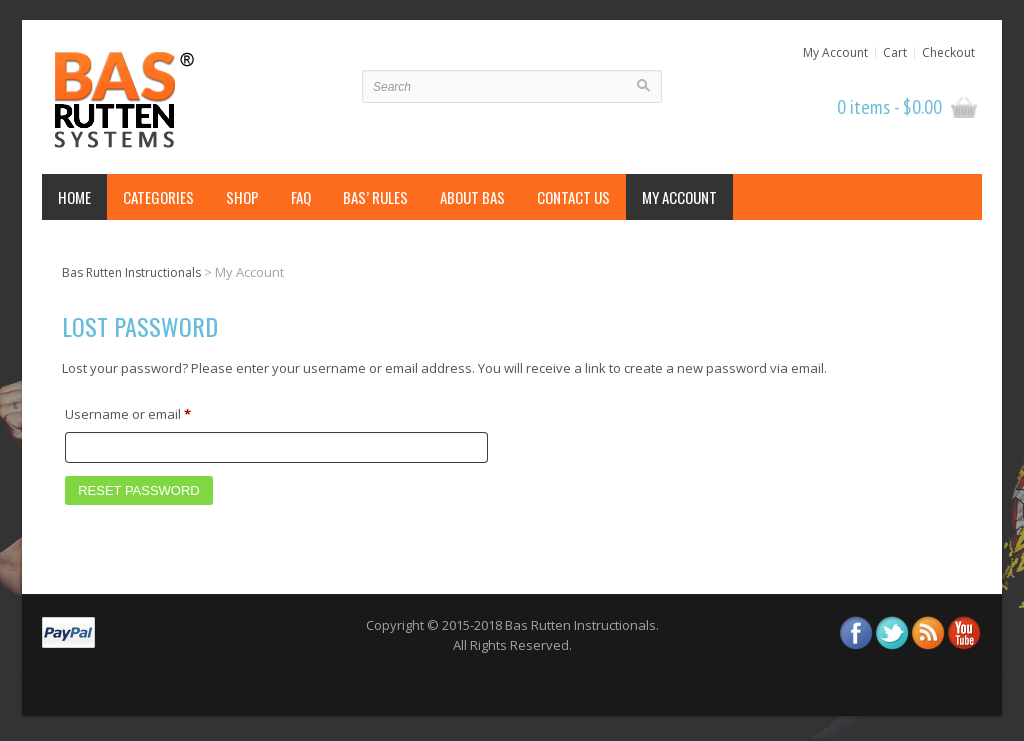 Image resolution: width=1024 pixels, height=741 pixels. What do you see at coordinates (301, 197) in the screenshot?
I see `FAQ` at bounding box center [301, 197].